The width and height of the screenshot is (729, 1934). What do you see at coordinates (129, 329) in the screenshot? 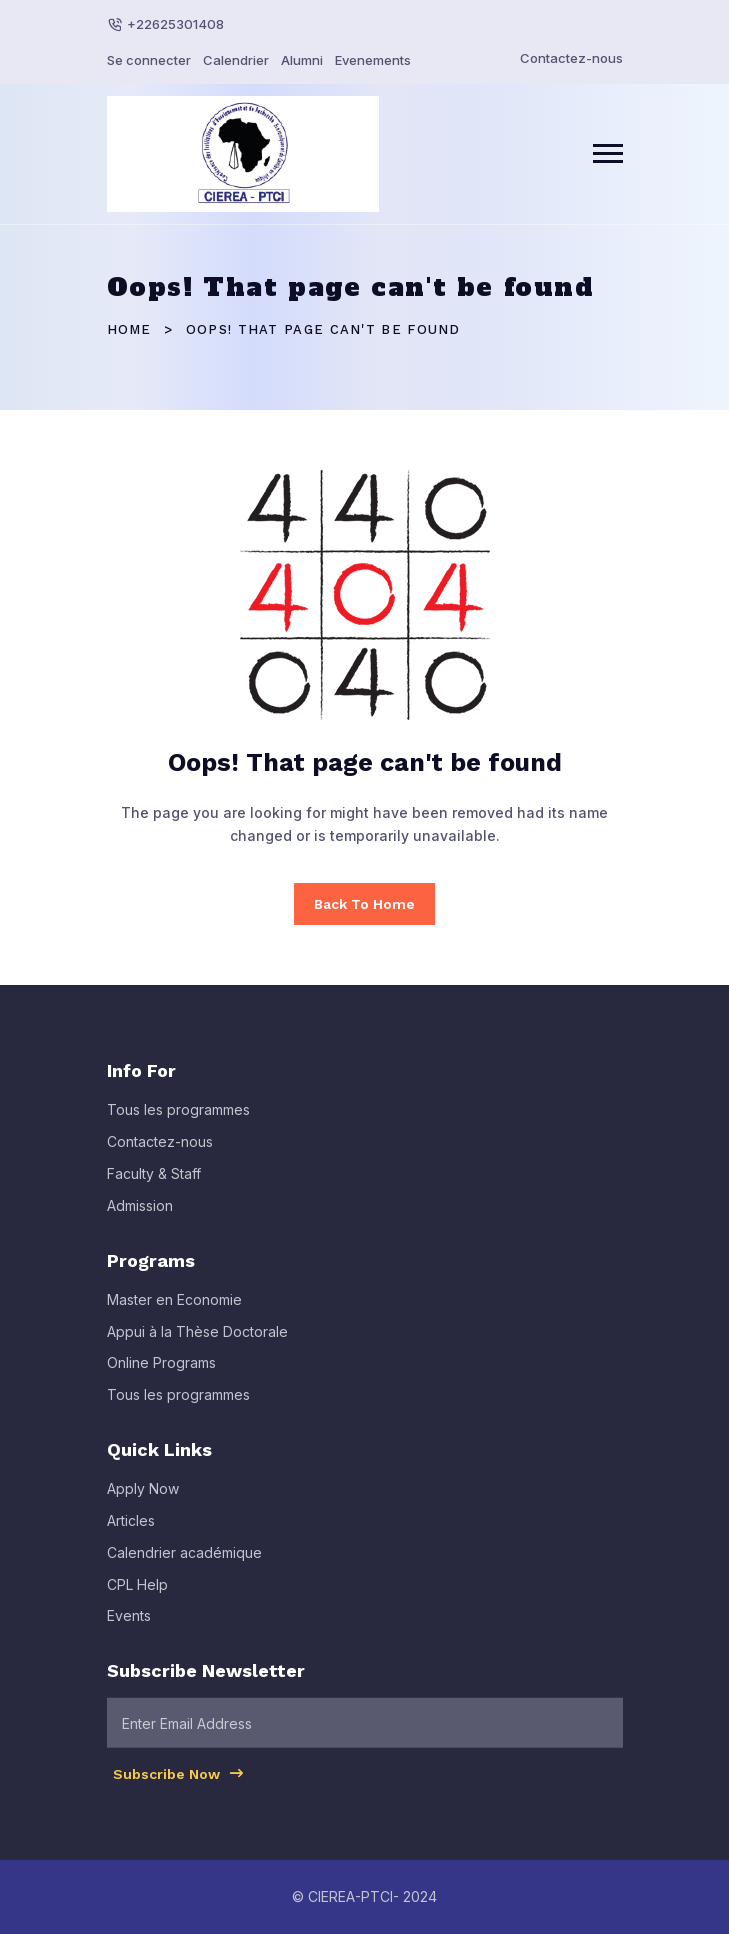
I see `Home` at bounding box center [129, 329].